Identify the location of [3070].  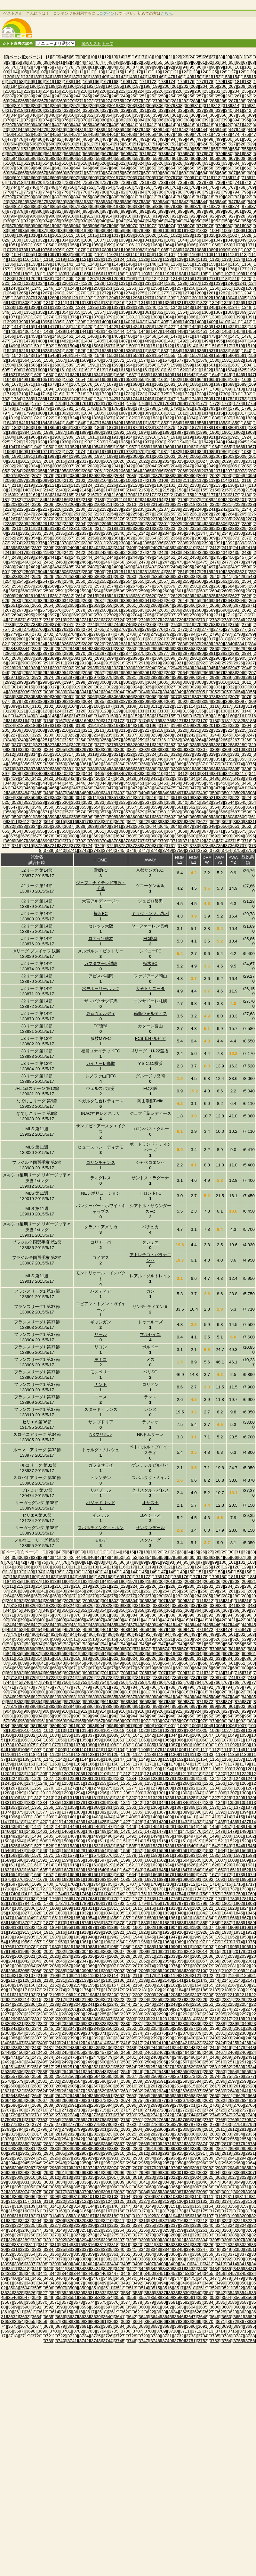
(175, 696).